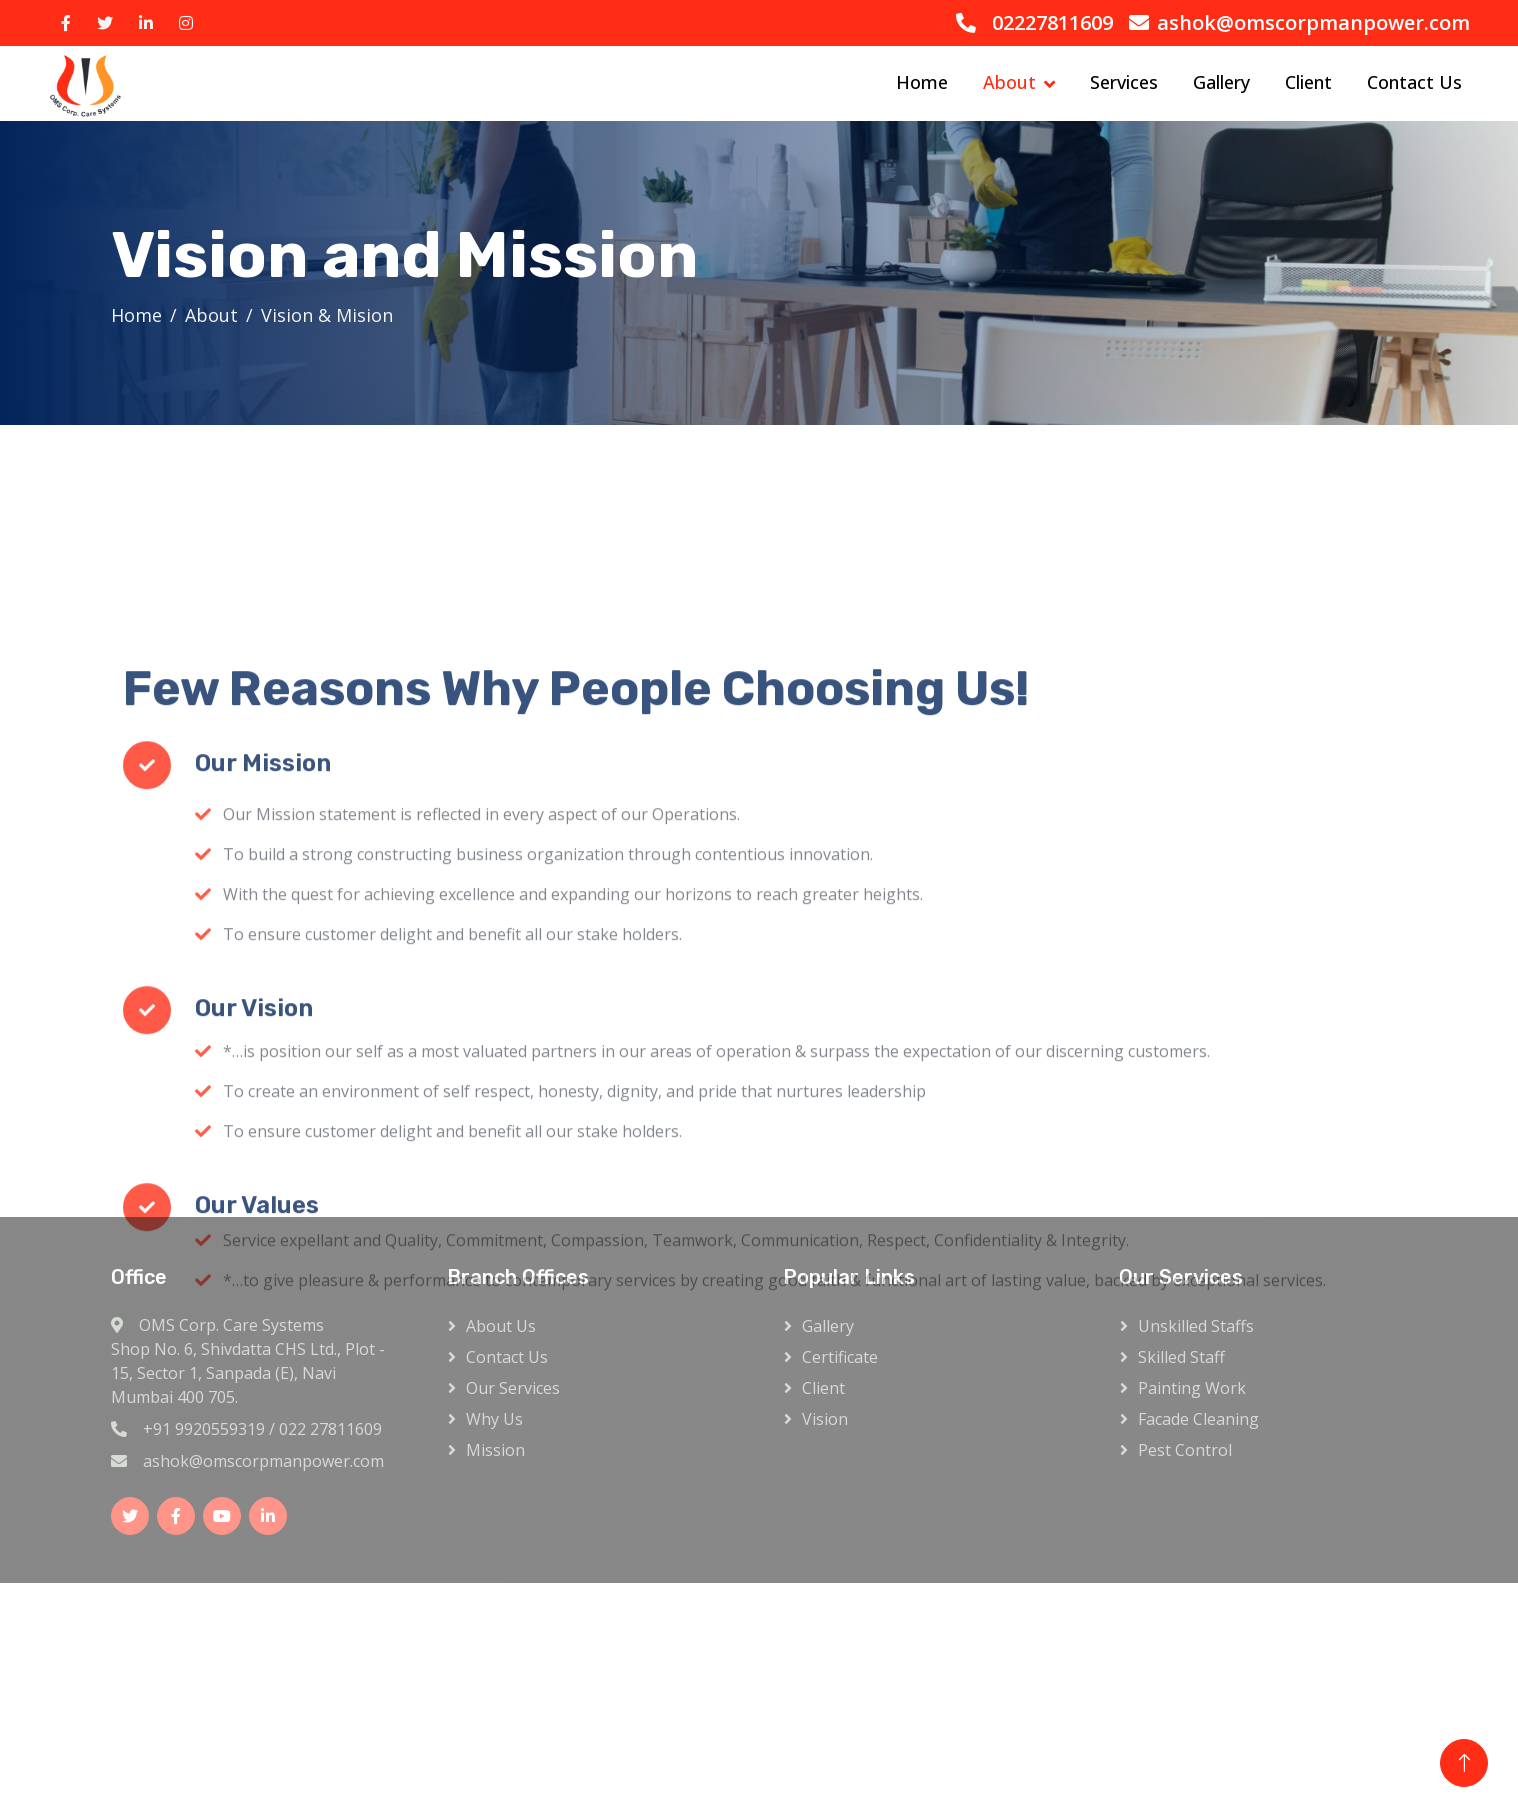 The image size is (1518, 1817). What do you see at coordinates (1196, 1326) in the screenshot?
I see `Unskilled Staffs` at bounding box center [1196, 1326].